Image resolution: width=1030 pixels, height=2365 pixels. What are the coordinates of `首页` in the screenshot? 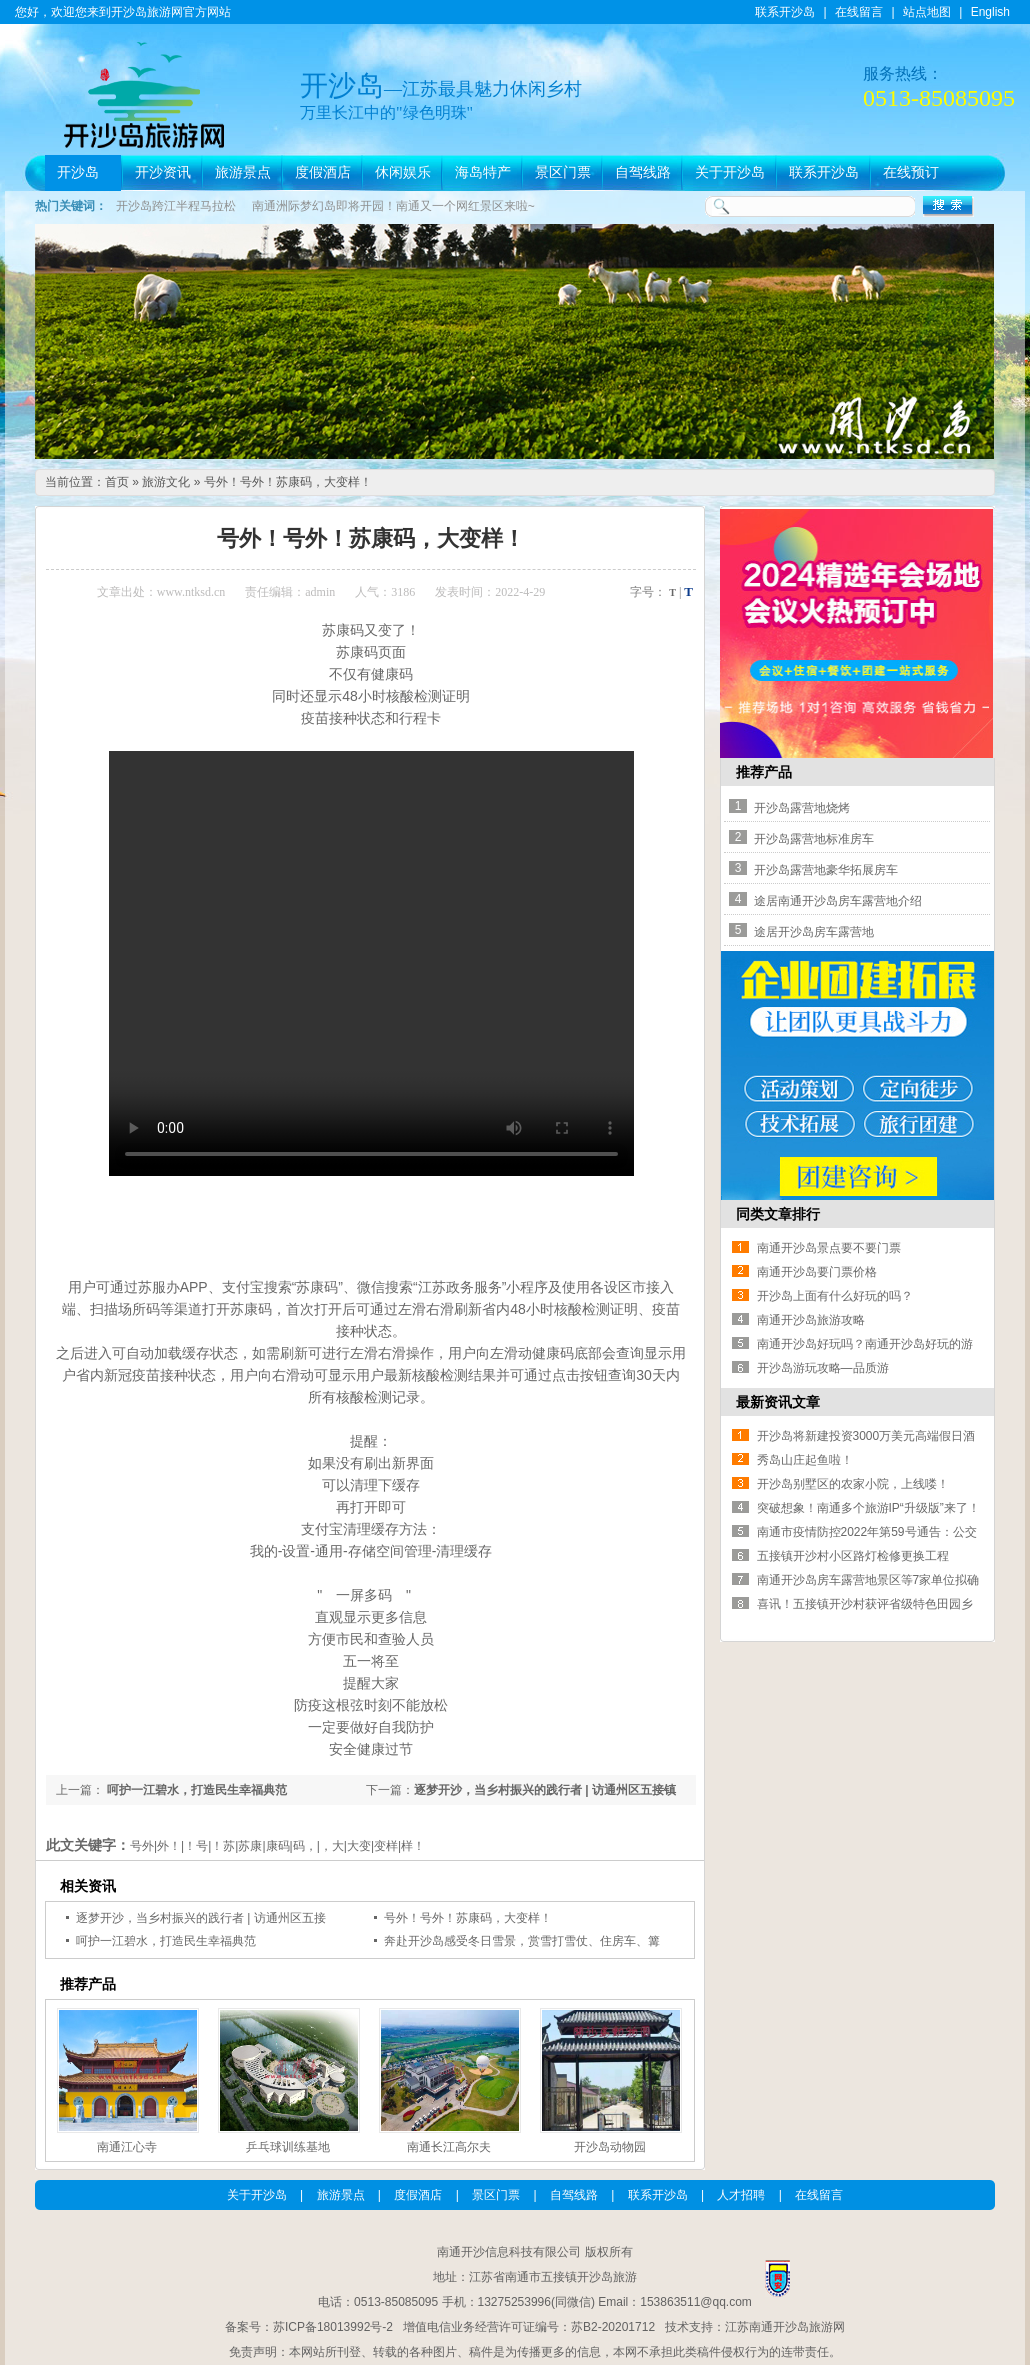 It's located at (117, 482).